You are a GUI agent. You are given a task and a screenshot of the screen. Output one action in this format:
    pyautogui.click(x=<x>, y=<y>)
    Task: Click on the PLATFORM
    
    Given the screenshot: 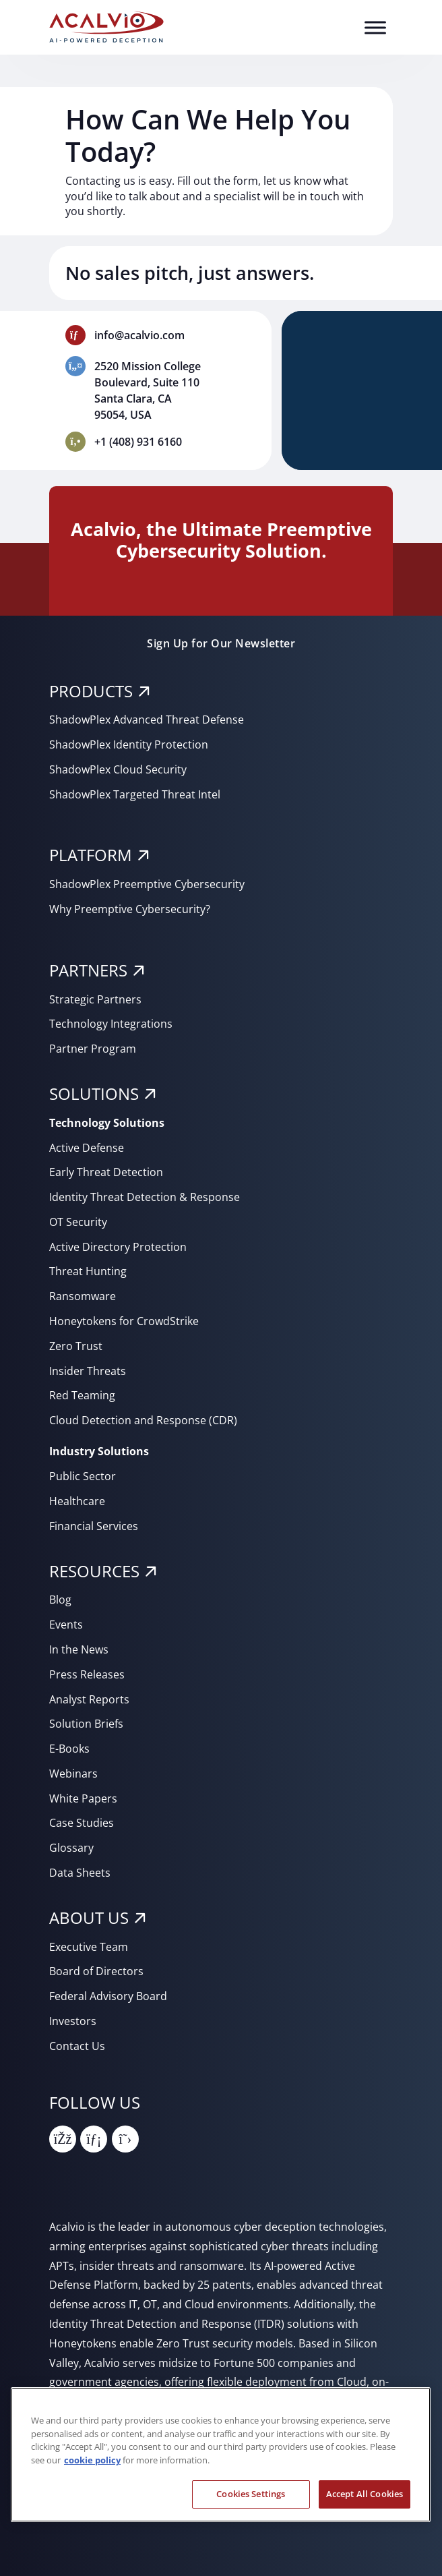 What is the action you would take?
    pyautogui.click(x=90, y=855)
    